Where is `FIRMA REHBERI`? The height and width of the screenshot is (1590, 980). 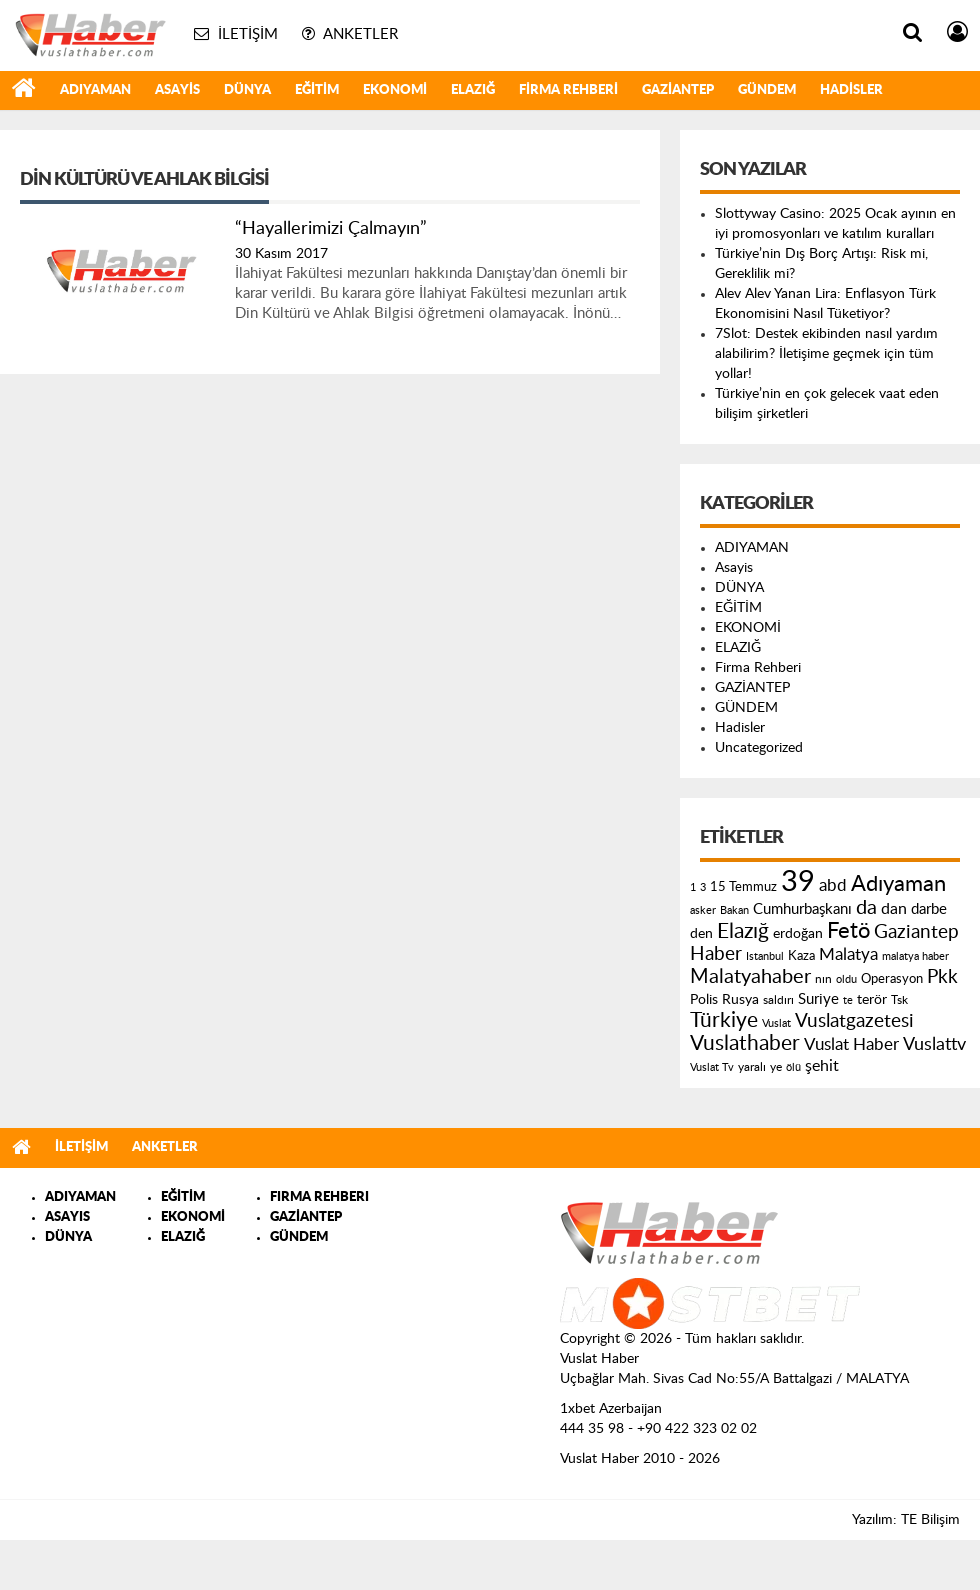 FIRMA REHBERI is located at coordinates (319, 1197).